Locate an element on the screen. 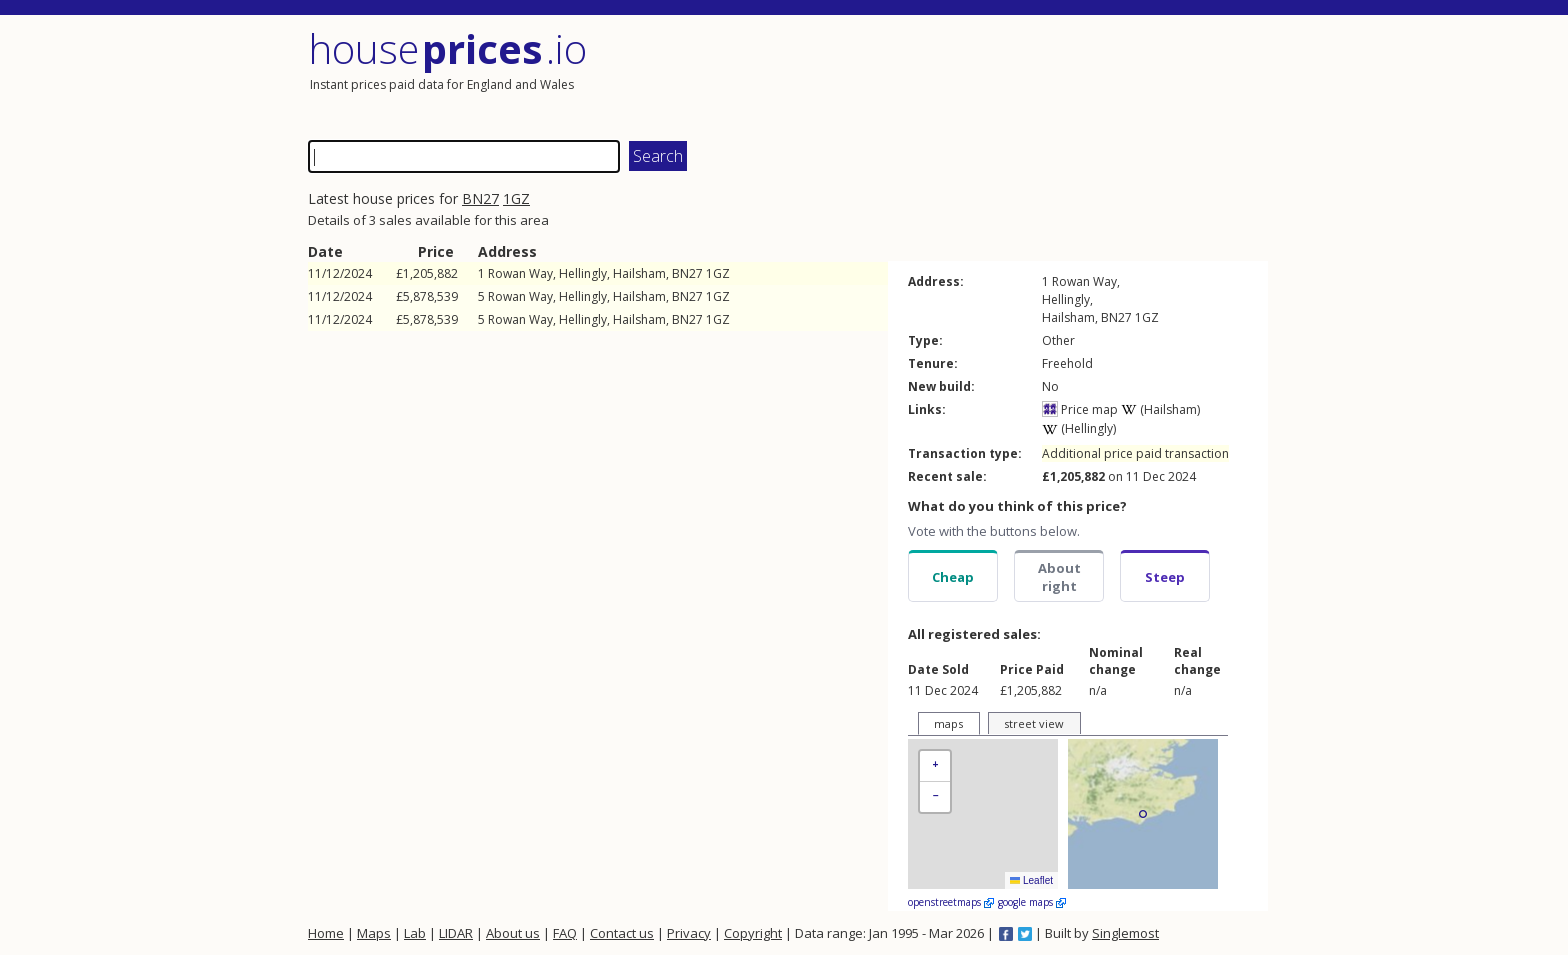 This screenshot has width=1568, height=955. Maps is located at coordinates (374, 933).